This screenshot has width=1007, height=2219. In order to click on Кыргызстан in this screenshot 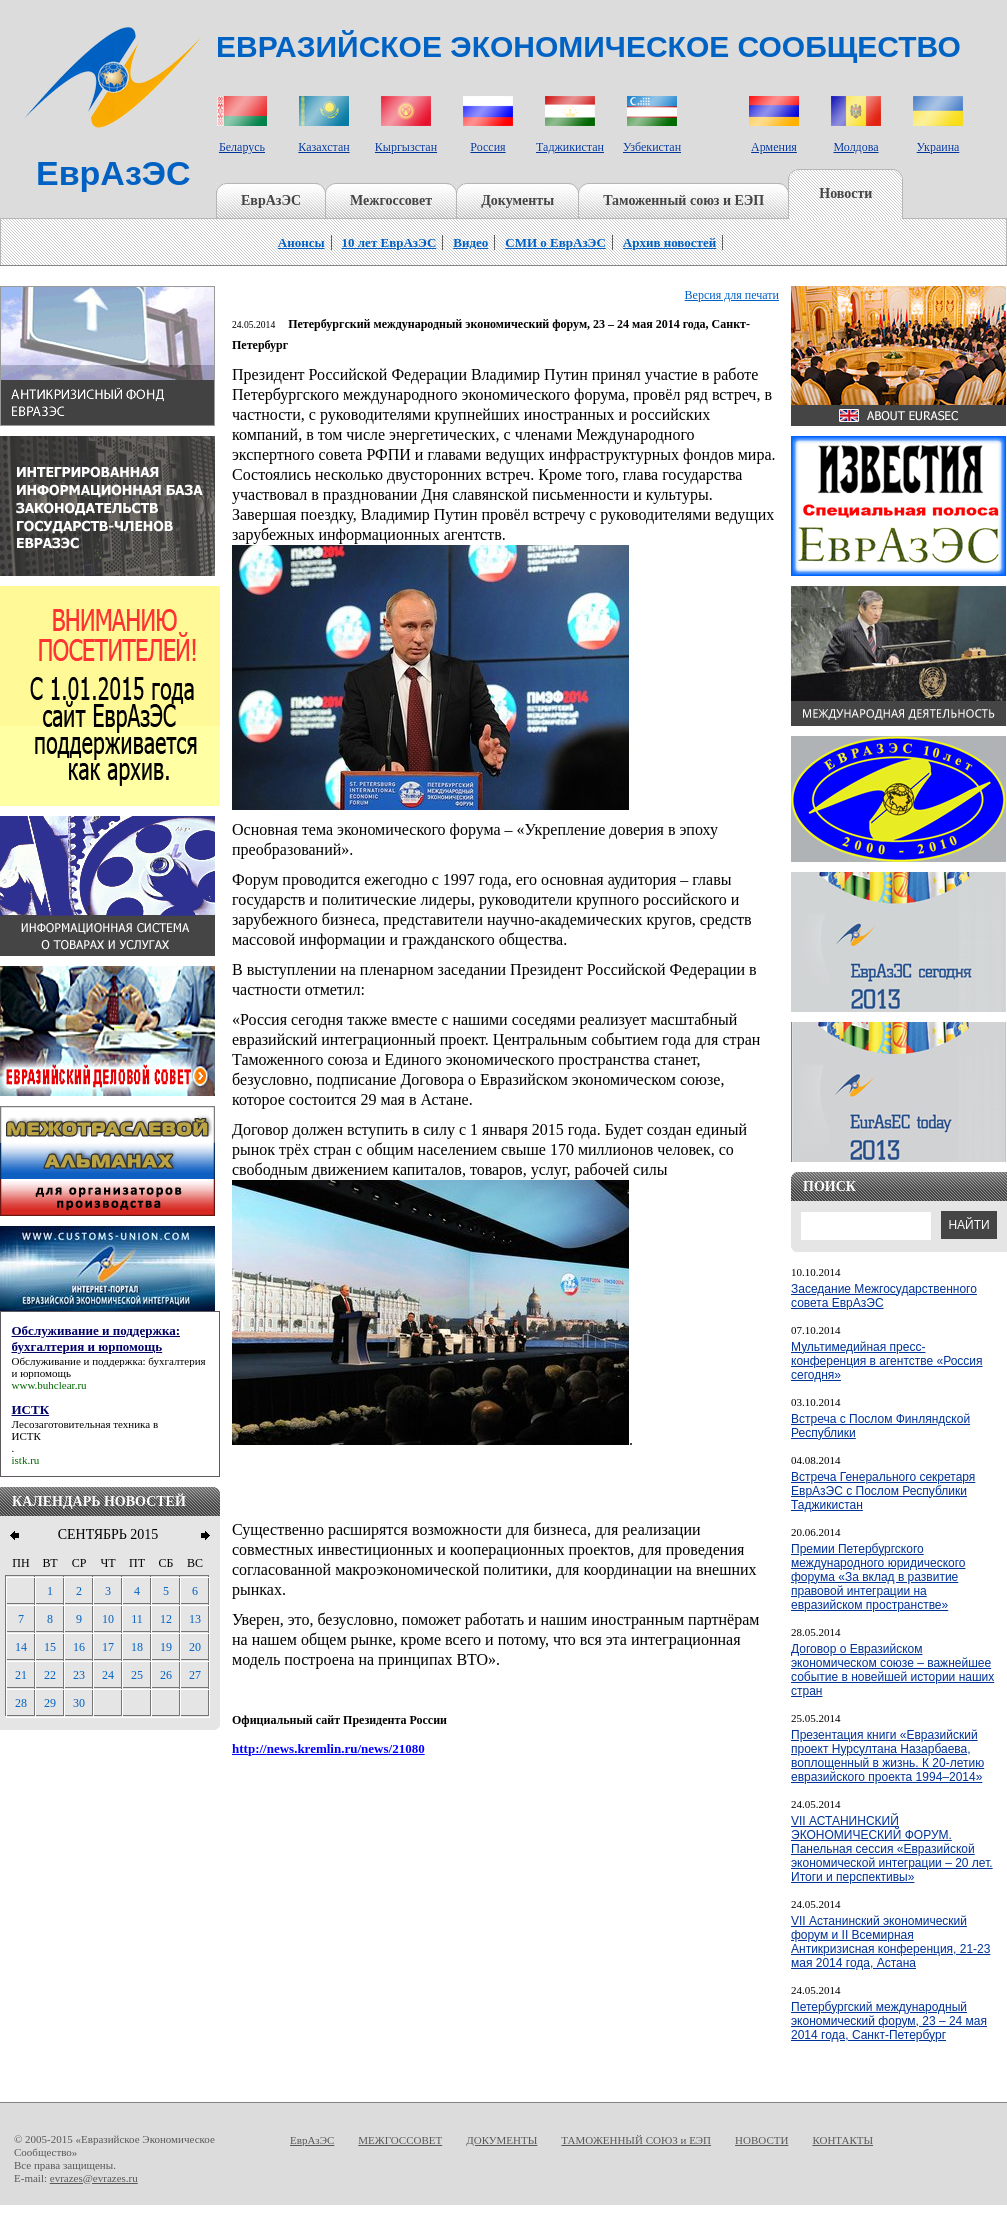, I will do `click(406, 147)`.